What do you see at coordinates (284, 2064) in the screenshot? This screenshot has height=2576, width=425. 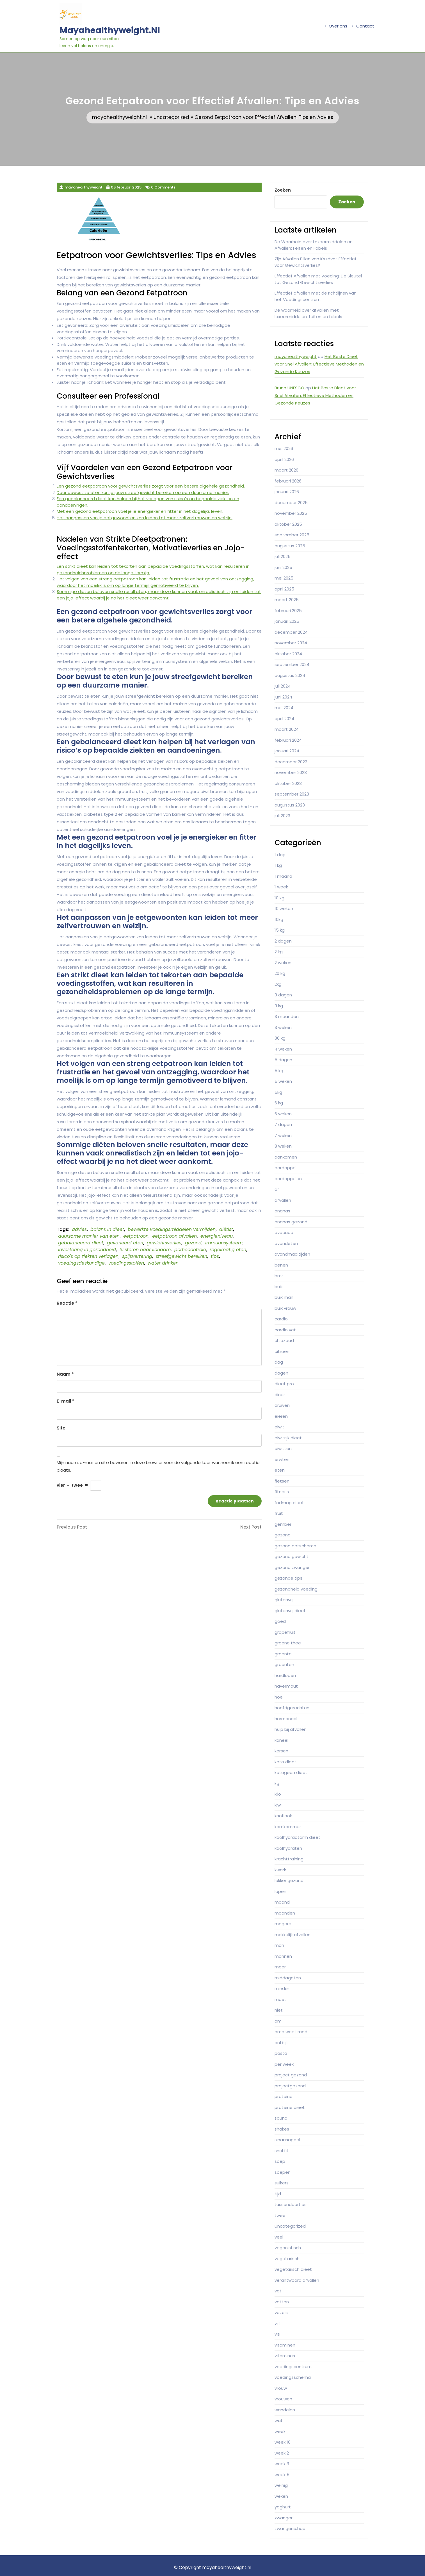 I see `per week` at bounding box center [284, 2064].